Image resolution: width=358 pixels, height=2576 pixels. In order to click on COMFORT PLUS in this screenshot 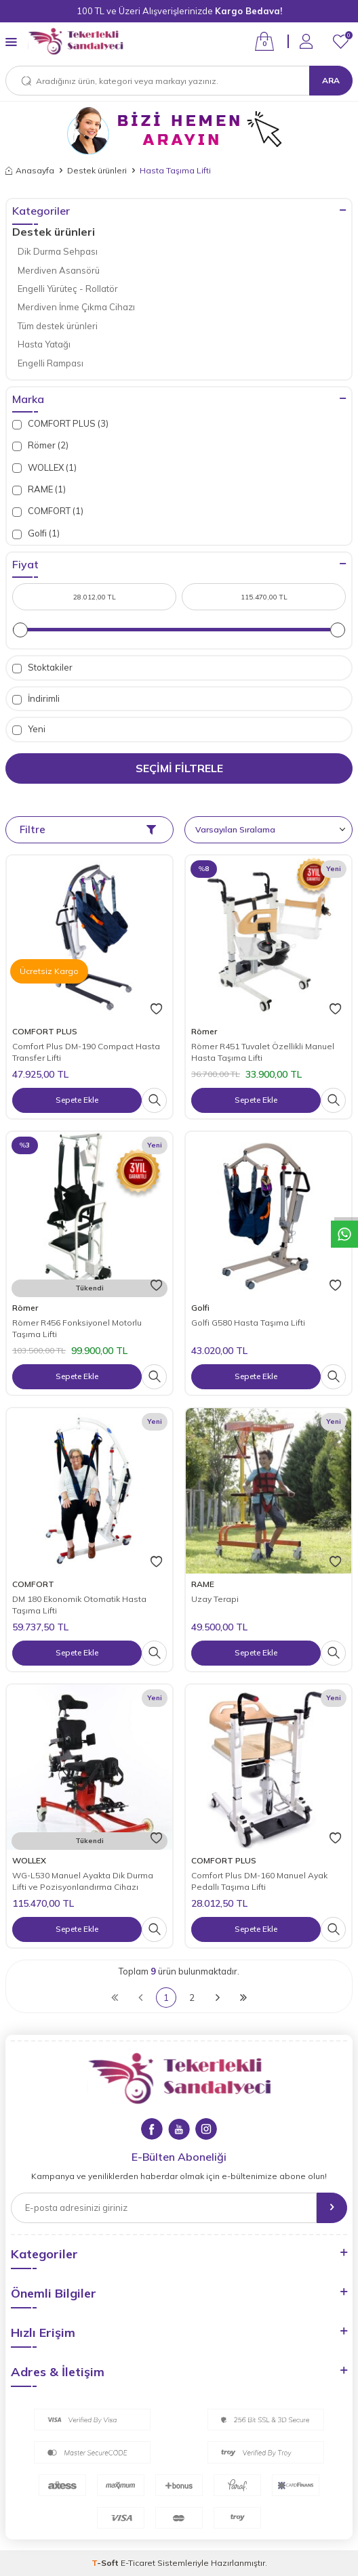, I will do `click(44, 1031)`.